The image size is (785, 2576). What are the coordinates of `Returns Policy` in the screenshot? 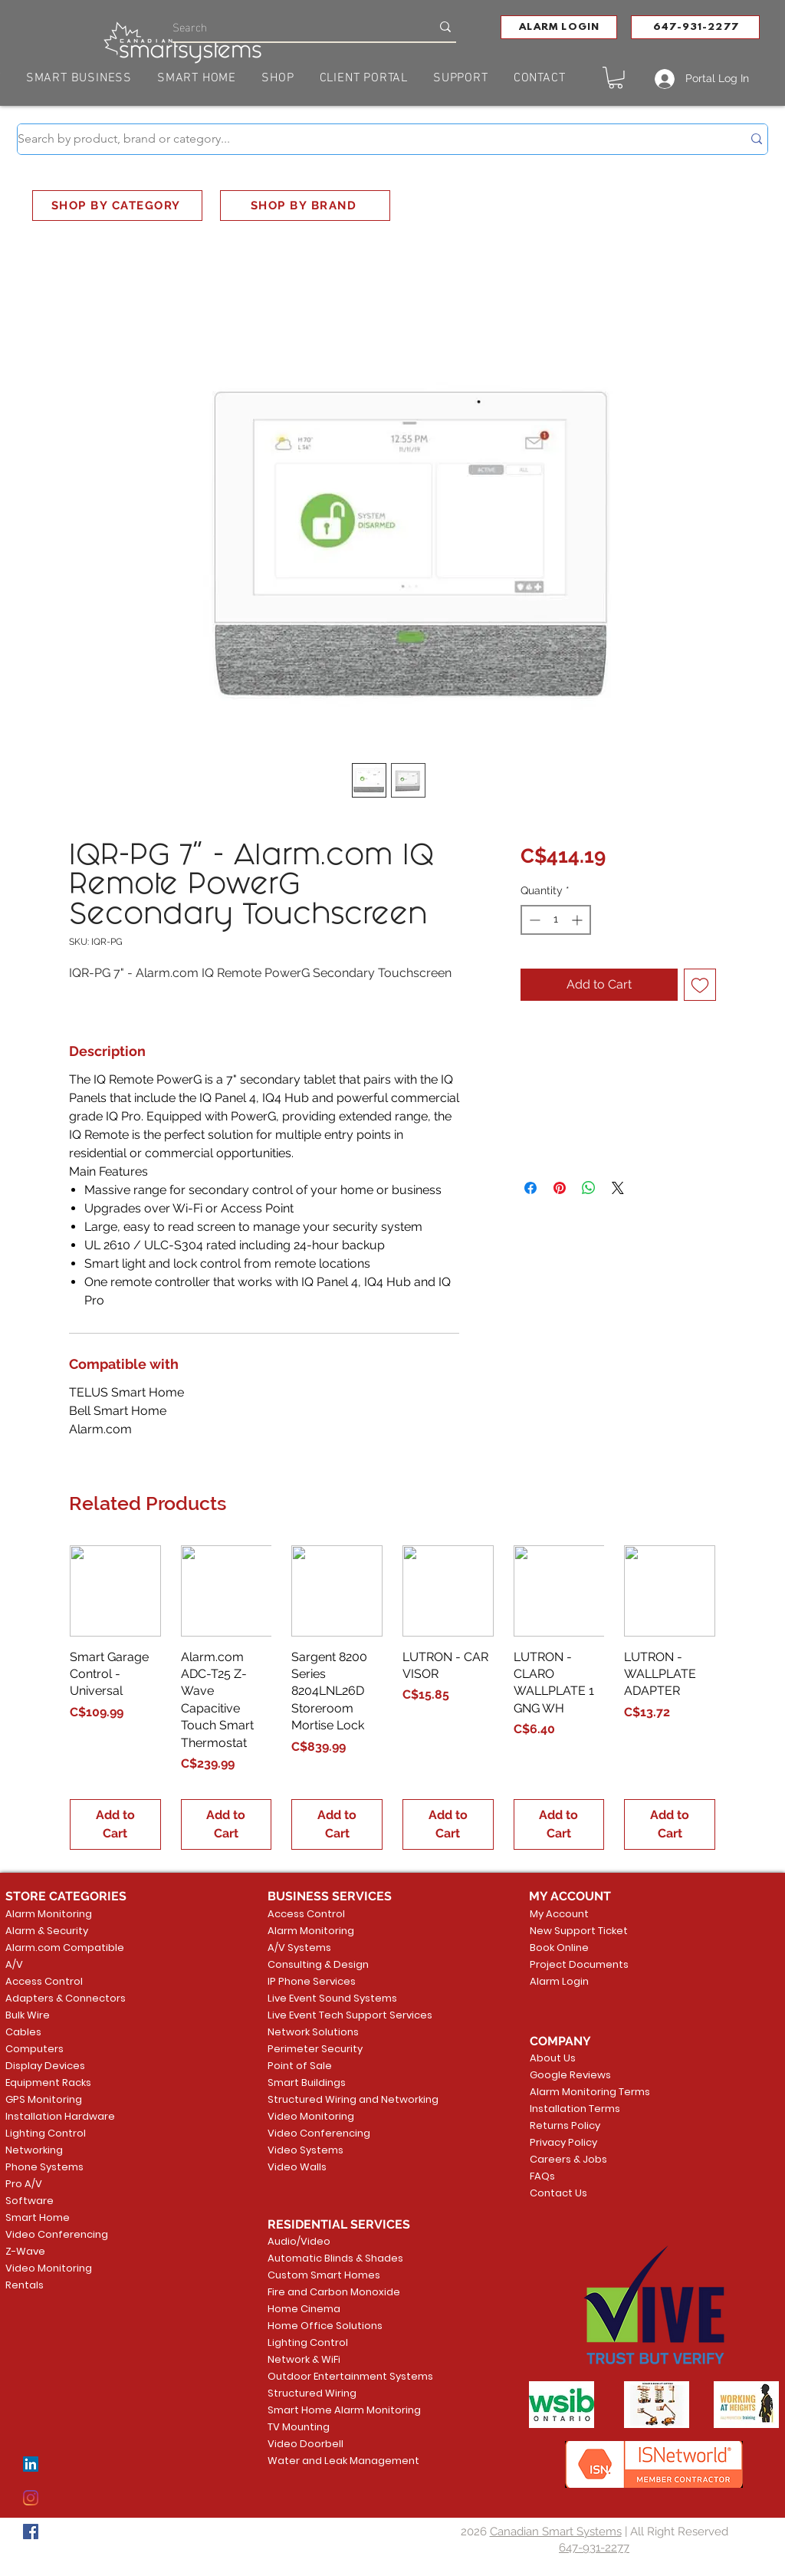 It's located at (565, 2125).